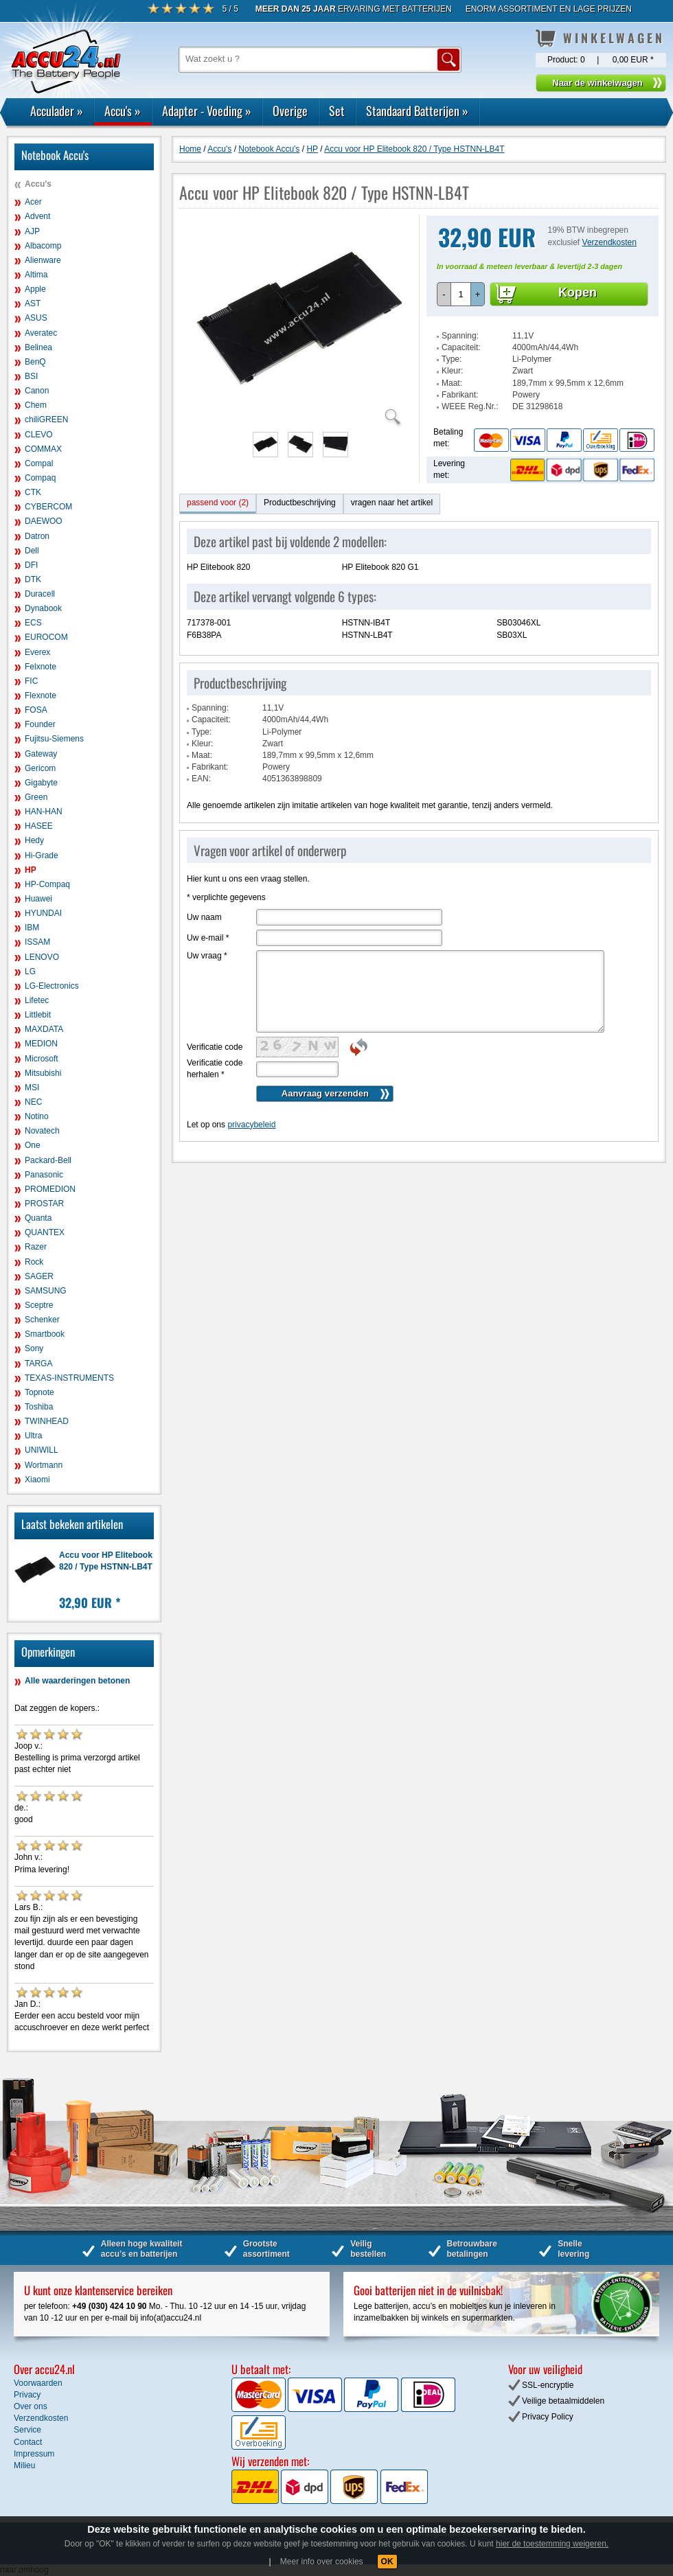 The width and height of the screenshot is (673, 2576). What do you see at coordinates (35, 289) in the screenshot?
I see `Apple` at bounding box center [35, 289].